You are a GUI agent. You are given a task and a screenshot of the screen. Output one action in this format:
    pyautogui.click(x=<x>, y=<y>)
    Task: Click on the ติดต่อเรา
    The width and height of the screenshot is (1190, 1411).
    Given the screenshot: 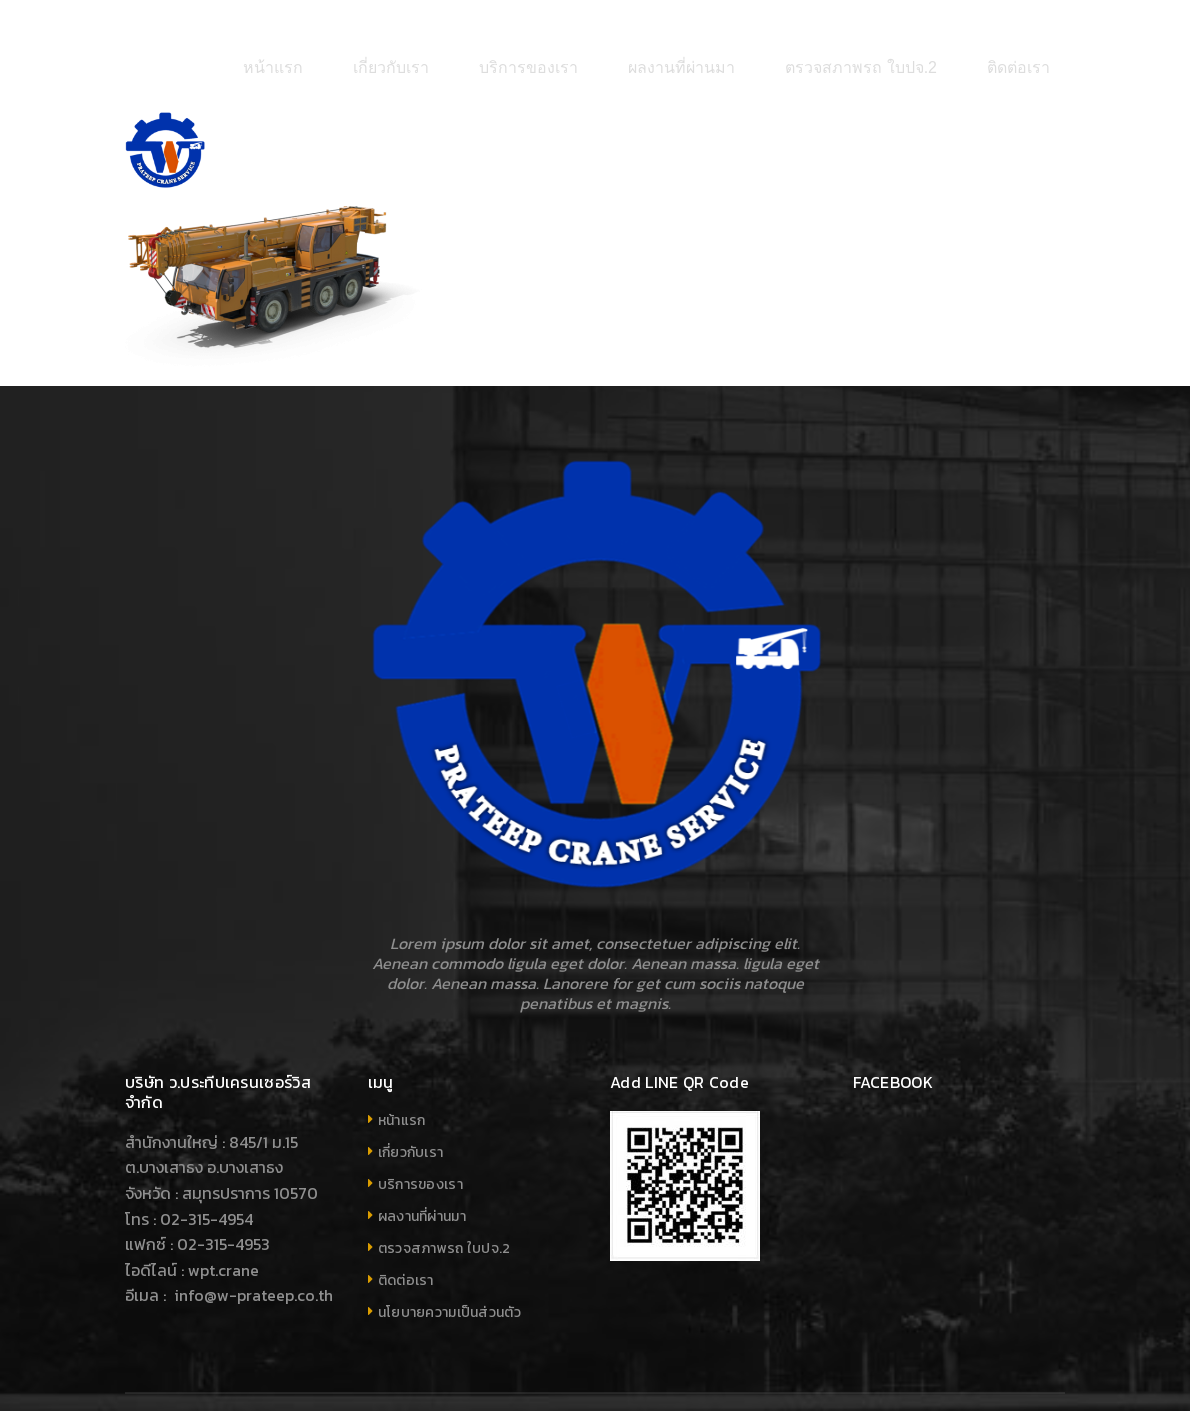 What is the action you would take?
    pyautogui.click(x=406, y=1218)
    